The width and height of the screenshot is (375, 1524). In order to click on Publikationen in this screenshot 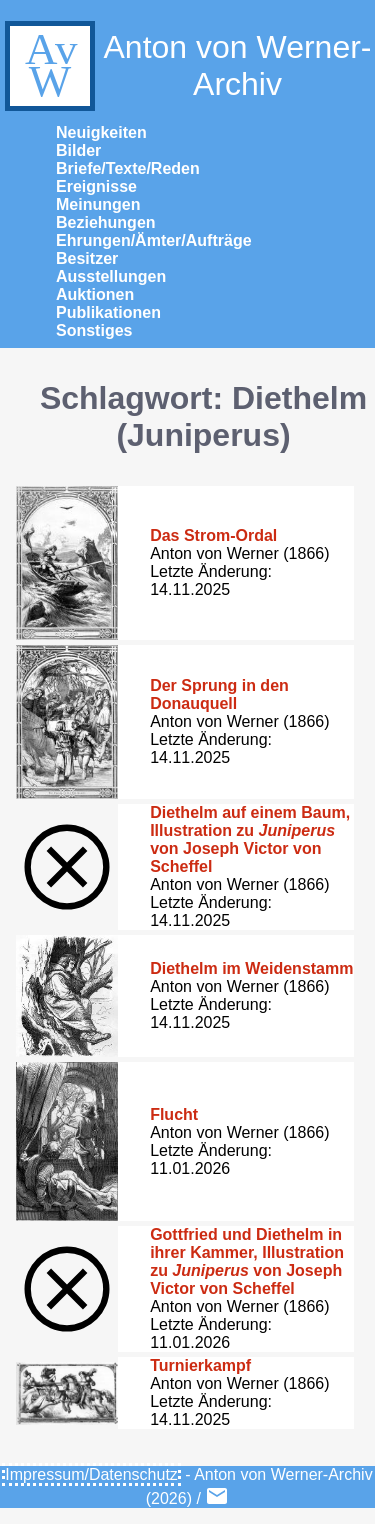, I will do `click(108, 312)`.